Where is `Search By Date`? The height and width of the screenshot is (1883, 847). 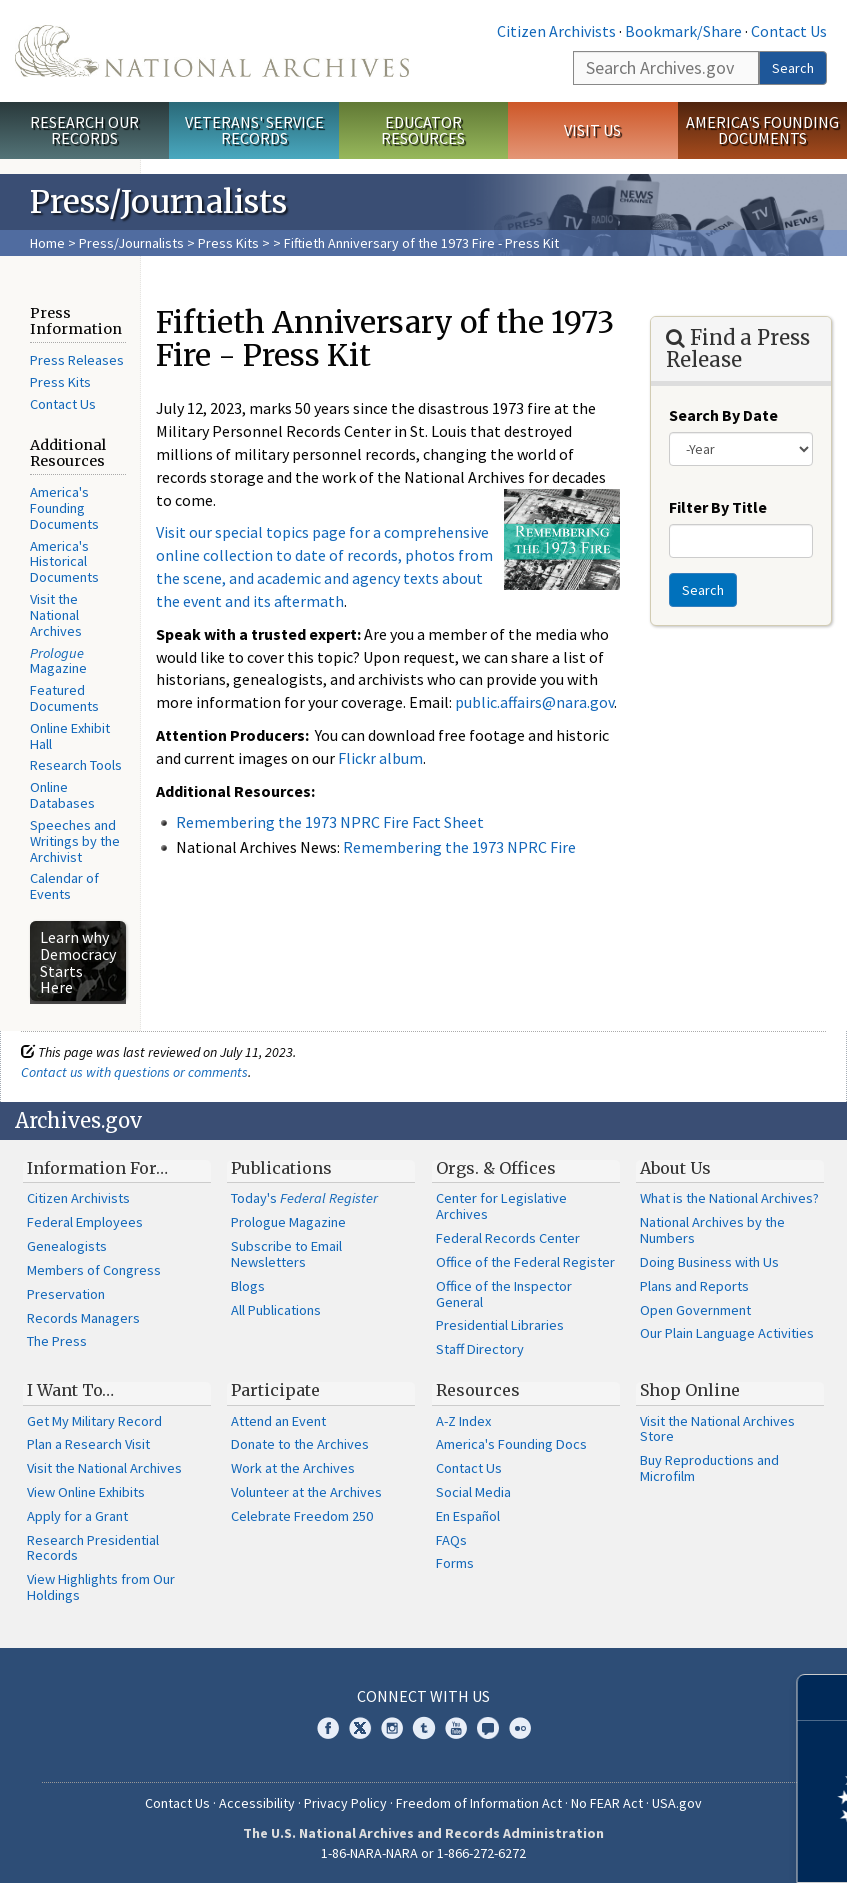 Search By Date is located at coordinates (723, 415).